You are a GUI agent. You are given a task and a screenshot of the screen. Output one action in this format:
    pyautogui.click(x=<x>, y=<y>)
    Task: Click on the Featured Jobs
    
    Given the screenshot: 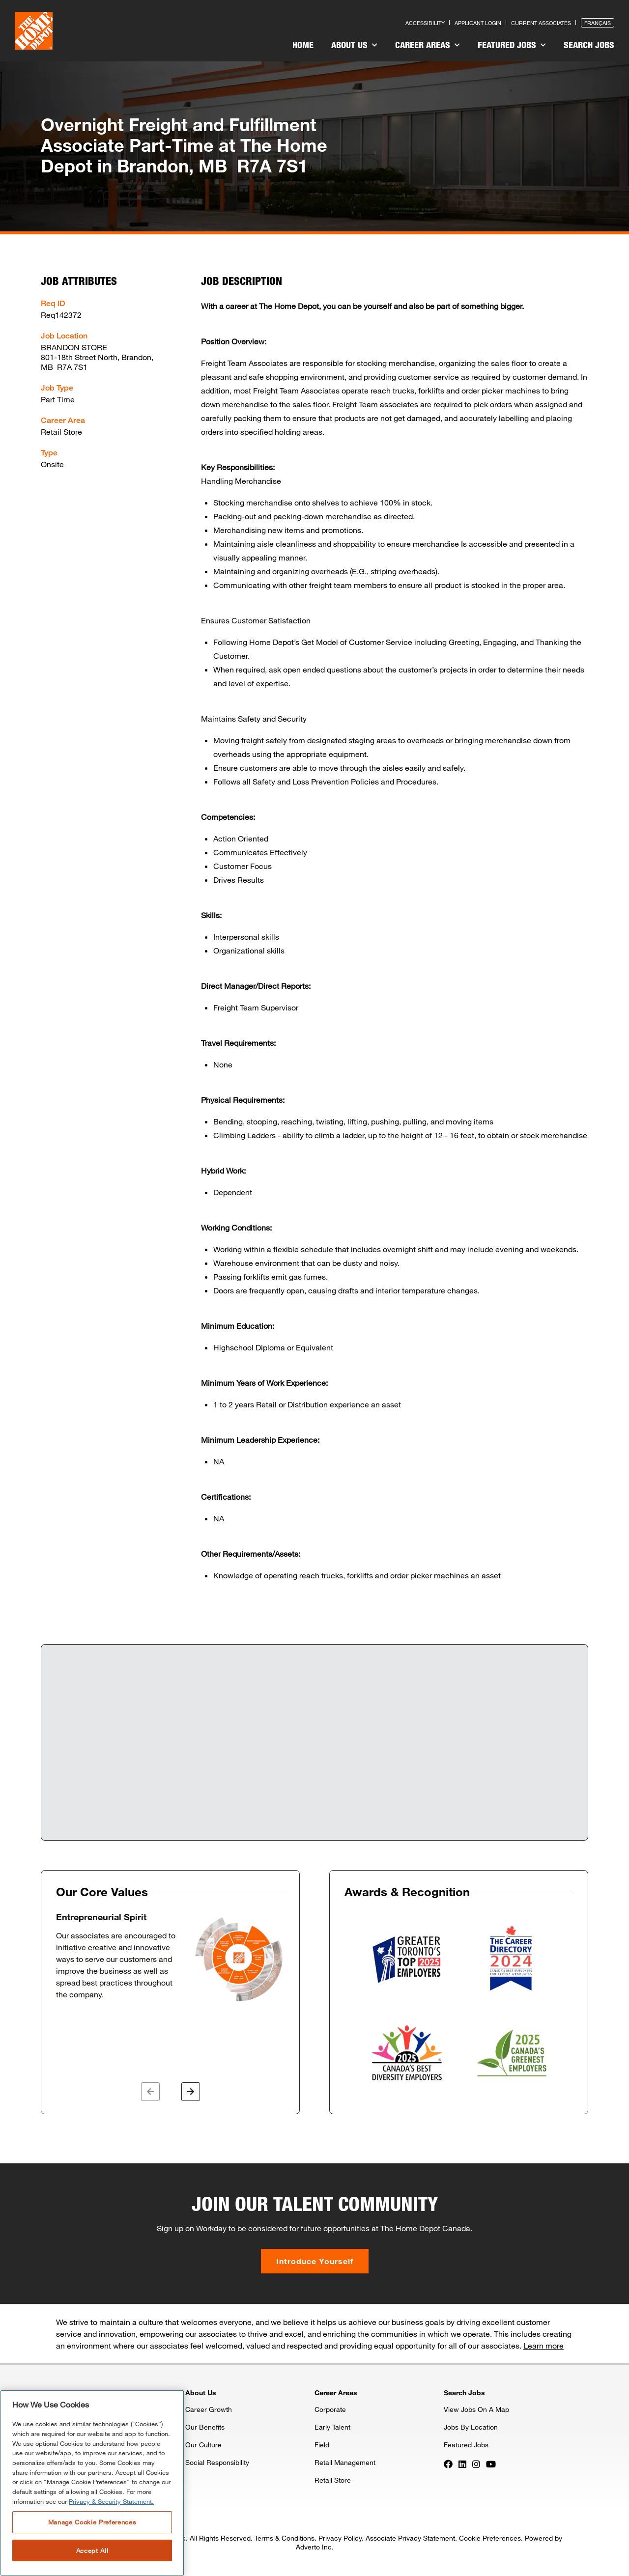 What is the action you would take?
    pyautogui.click(x=512, y=44)
    